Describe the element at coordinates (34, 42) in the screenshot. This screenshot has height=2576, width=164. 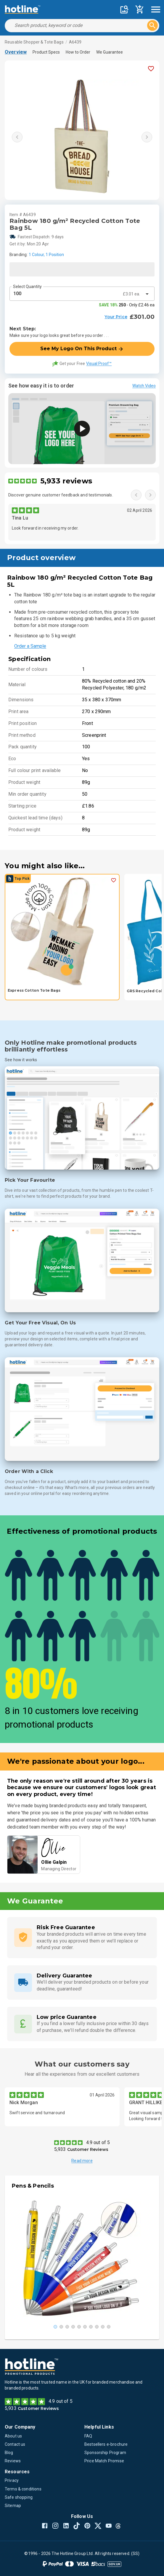
I see `Reusable Shopper & Tote Bags` at that location.